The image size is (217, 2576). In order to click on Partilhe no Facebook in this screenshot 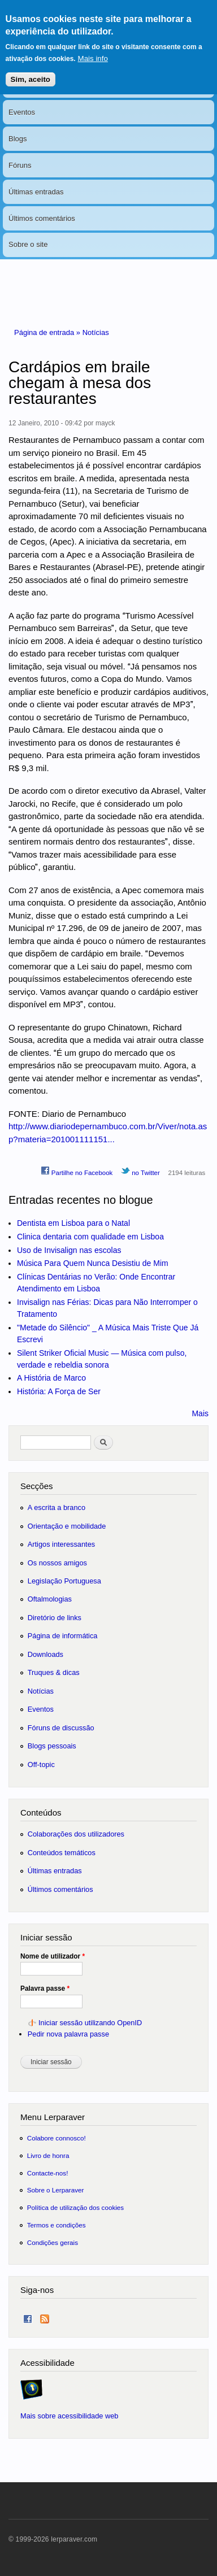, I will do `click(77, 1171)`.